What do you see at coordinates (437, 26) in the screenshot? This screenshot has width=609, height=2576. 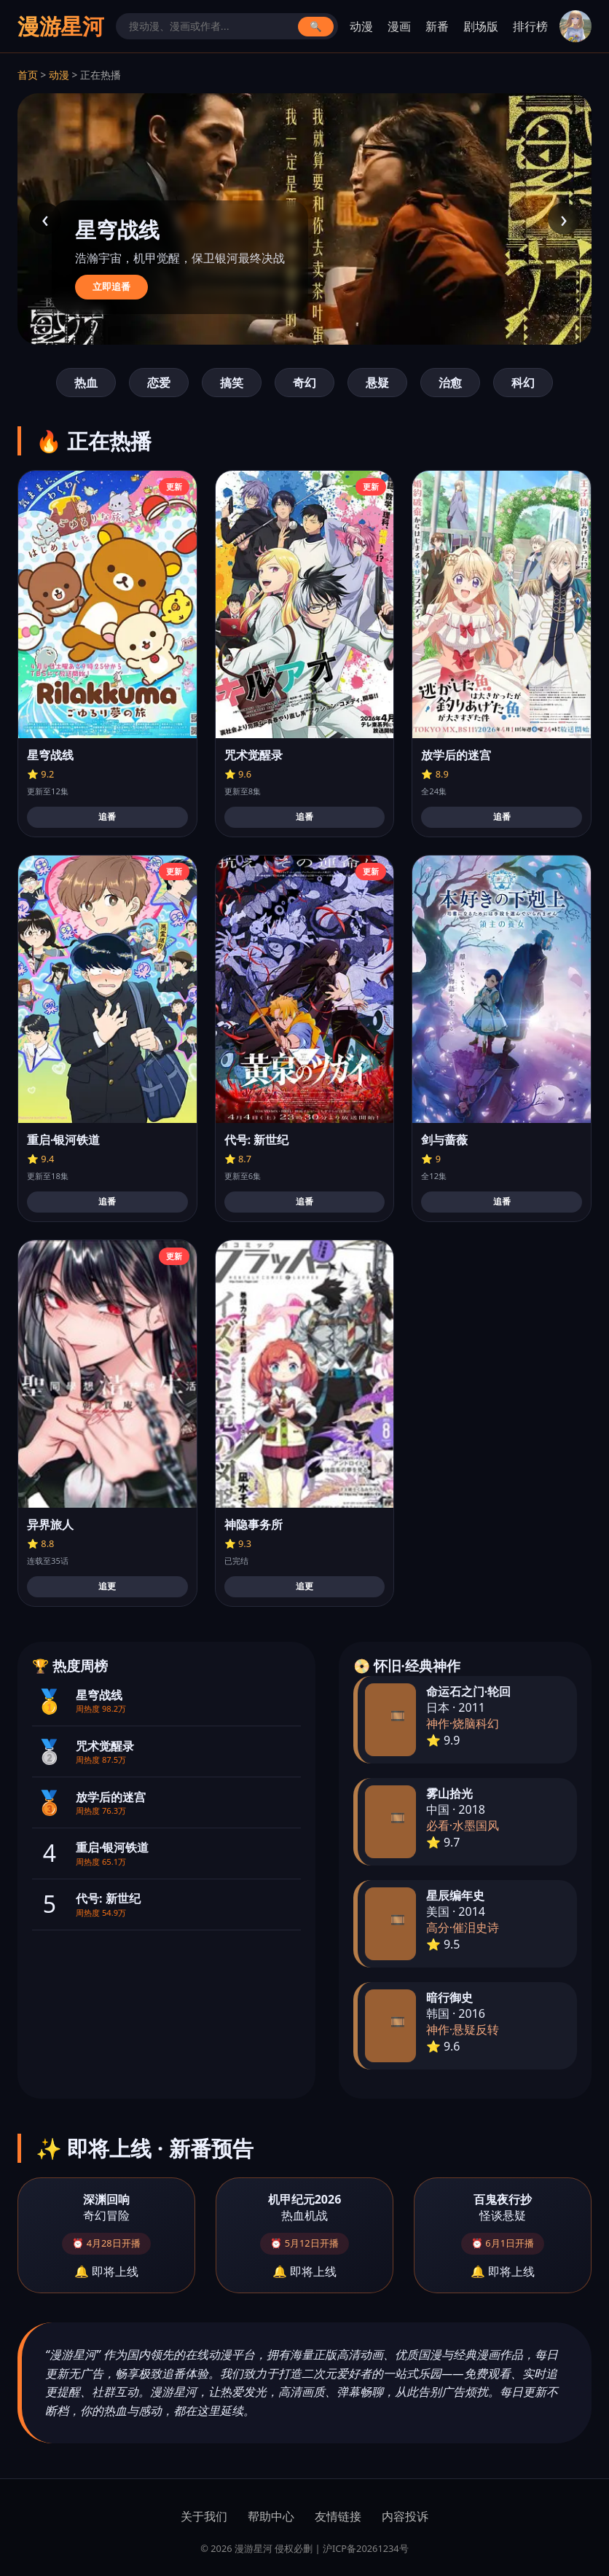 I see `新番` at bounding box center [437, 26].